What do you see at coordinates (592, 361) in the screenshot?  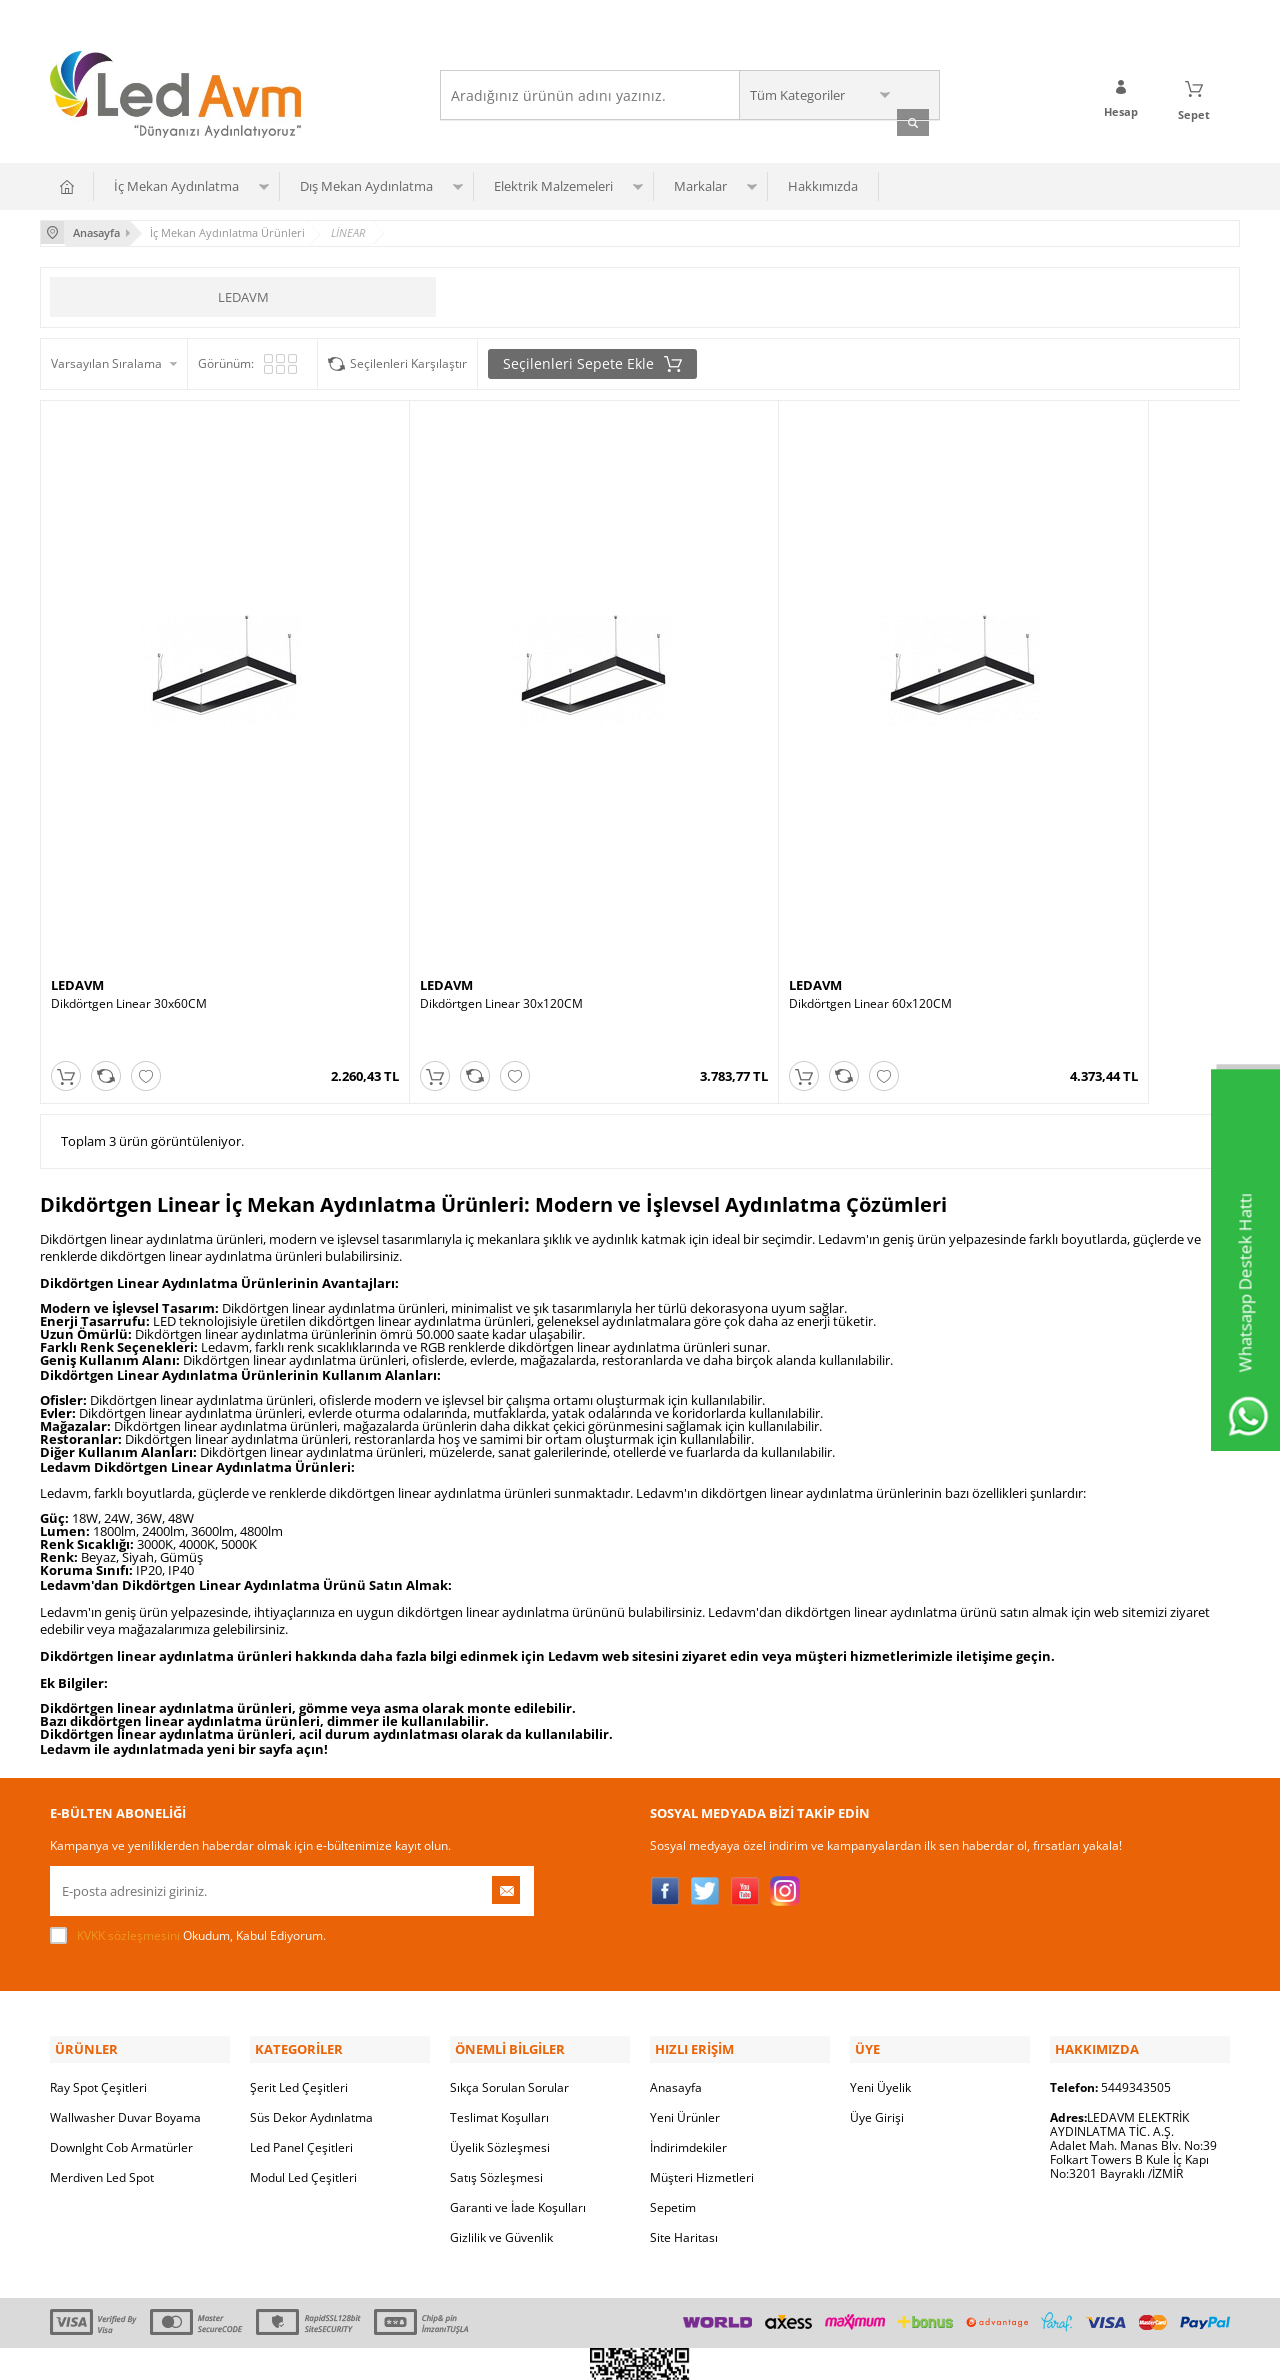 I see `Seçilenleri Sepete Ekle` at bounding box center [592, 361].